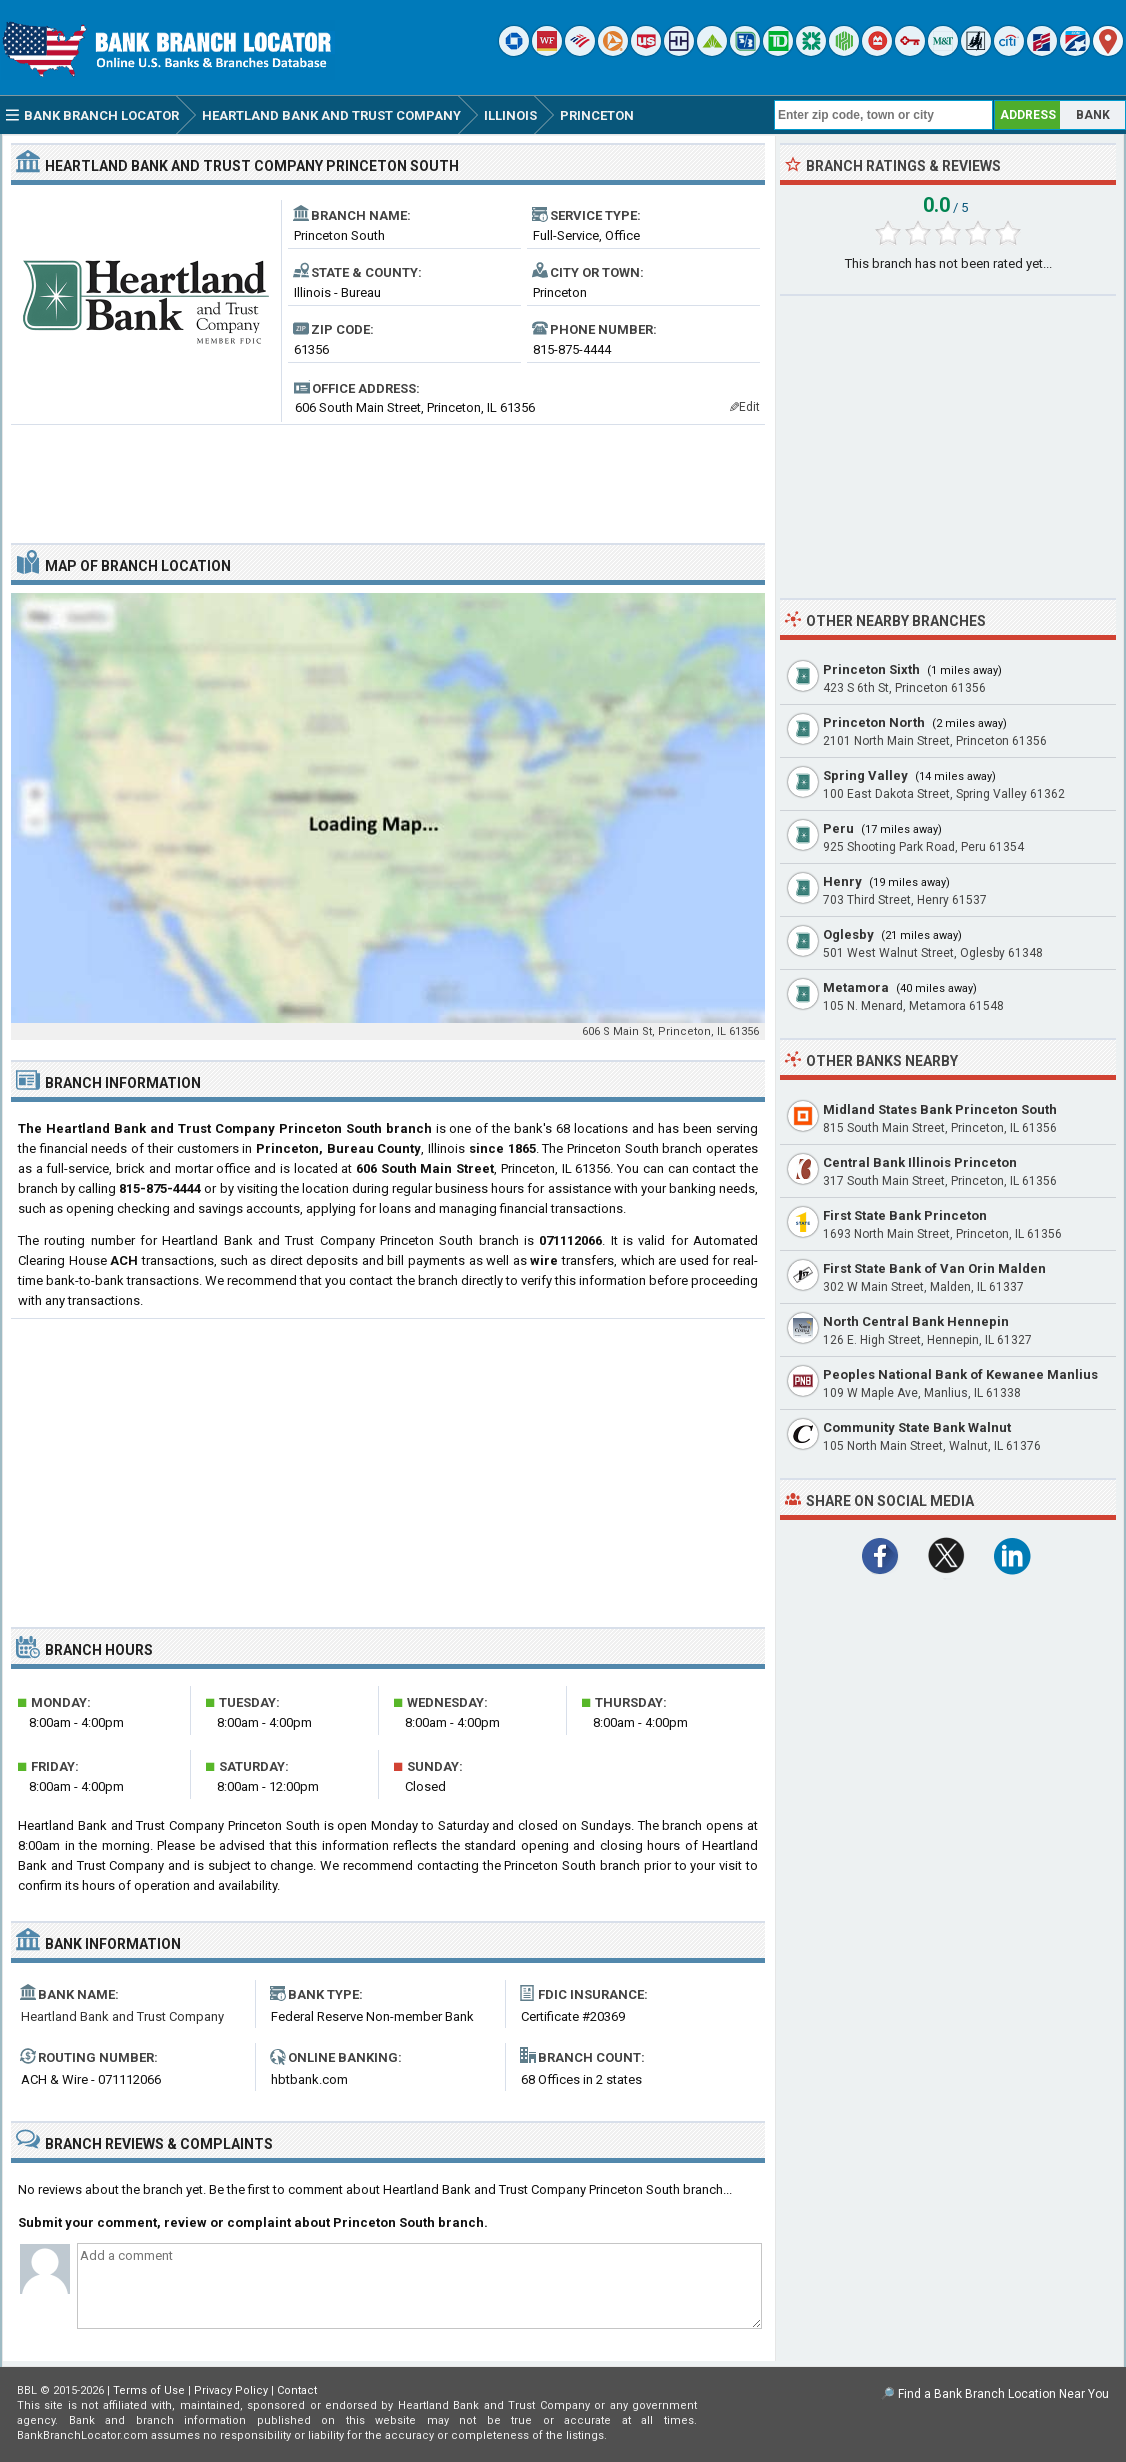  What do you see at coordinates (1003, 2394) in the screenshot?
I see `Find a Bank Branch Location Near You` at bounding box center [1003, 2394].